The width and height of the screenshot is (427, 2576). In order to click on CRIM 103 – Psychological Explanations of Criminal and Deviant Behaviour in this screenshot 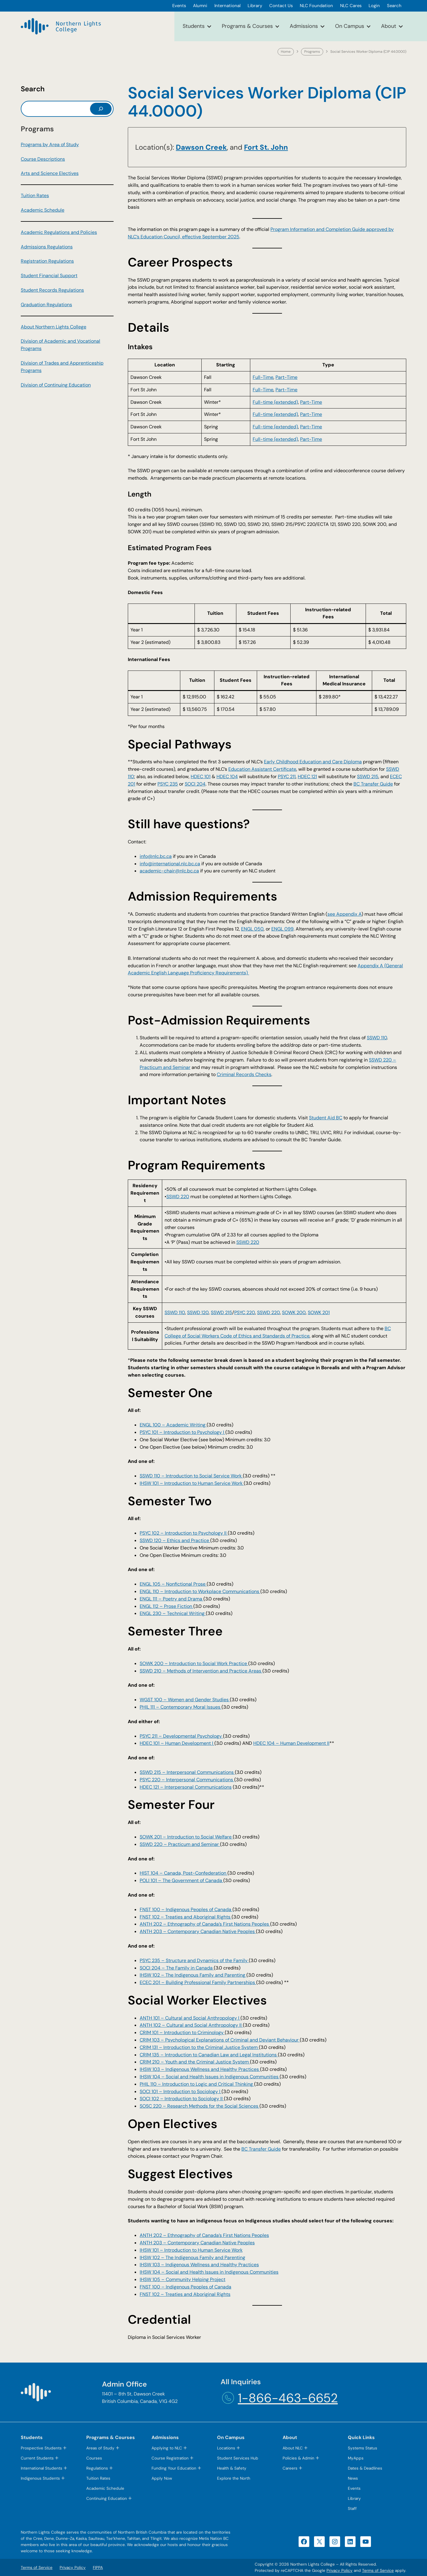, I will do `click(220, 2040)`.